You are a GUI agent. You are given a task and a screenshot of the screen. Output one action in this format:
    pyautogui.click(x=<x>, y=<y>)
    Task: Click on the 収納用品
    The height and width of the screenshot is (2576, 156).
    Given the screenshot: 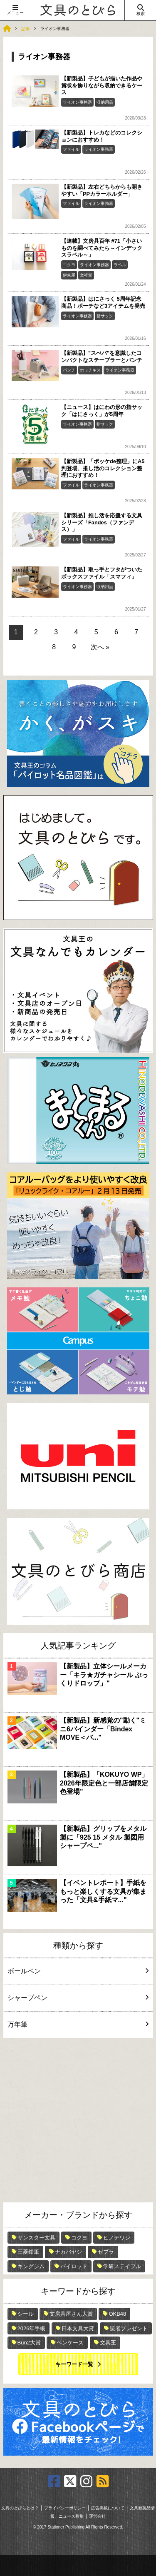 What is the action you would take?
    pyautogui.click(x=105, y=102)
    